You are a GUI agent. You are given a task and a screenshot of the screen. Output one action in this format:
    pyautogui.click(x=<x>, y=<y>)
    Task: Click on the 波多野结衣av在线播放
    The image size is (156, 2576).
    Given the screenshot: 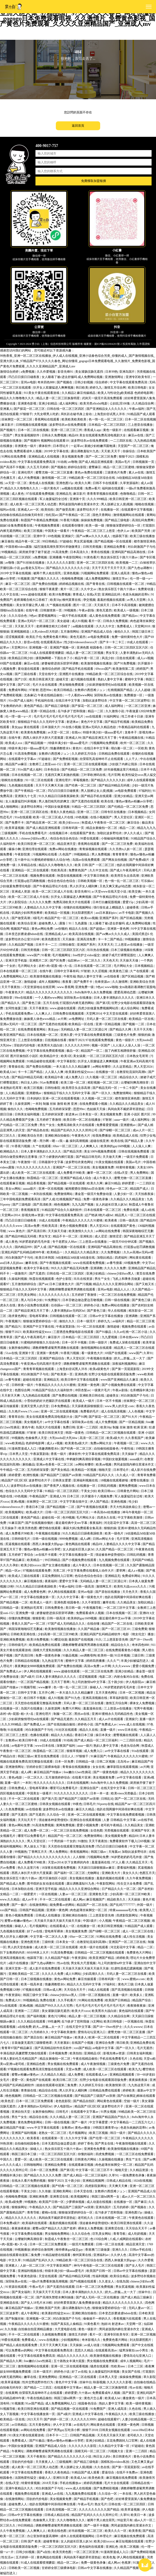 What is the action you would take?
    pyautogui.click(x=26, y=1485)
    